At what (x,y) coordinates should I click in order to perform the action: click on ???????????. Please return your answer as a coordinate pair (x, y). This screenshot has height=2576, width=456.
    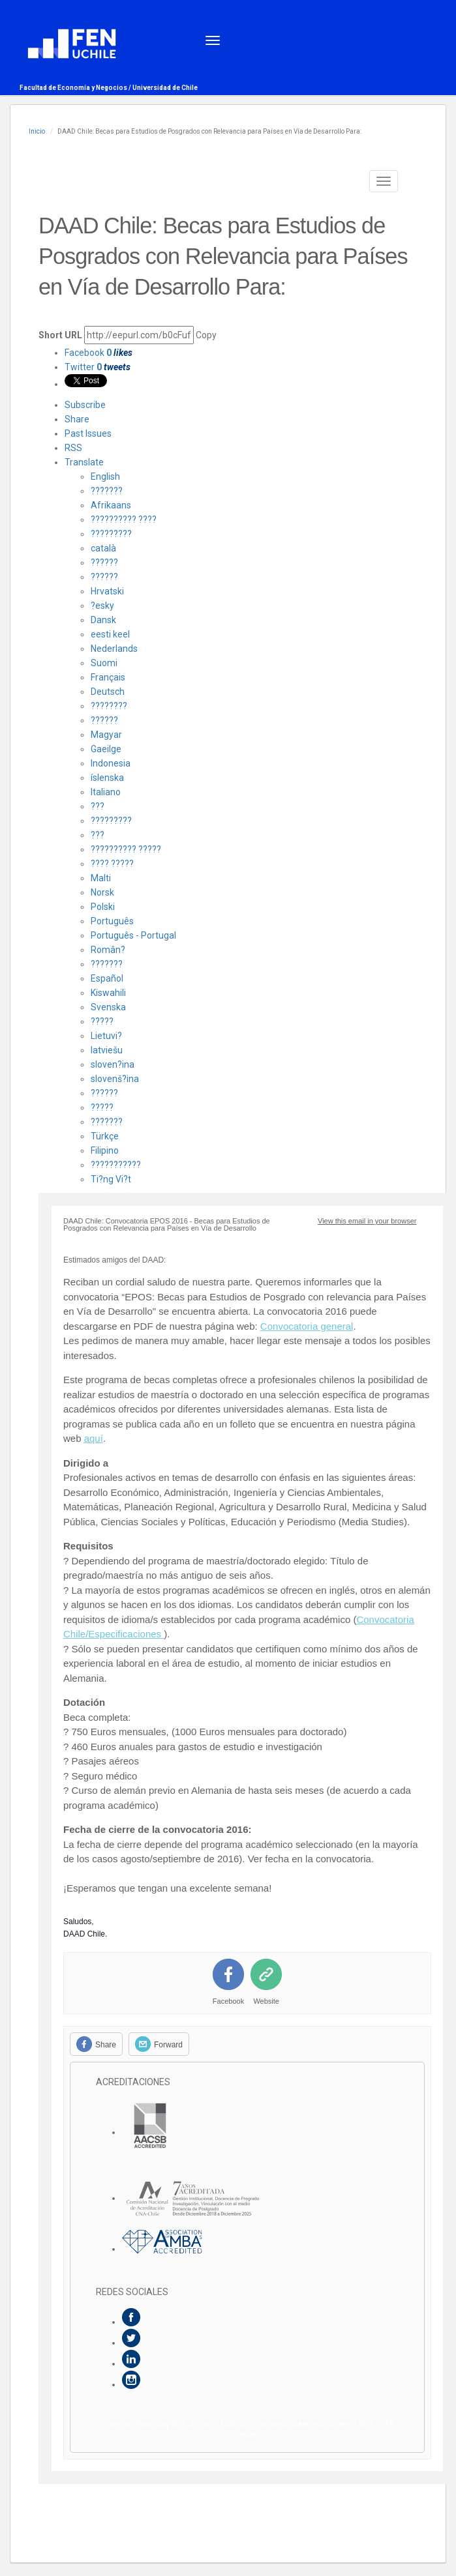
    Looking at the image, I should click on (116, 1165).